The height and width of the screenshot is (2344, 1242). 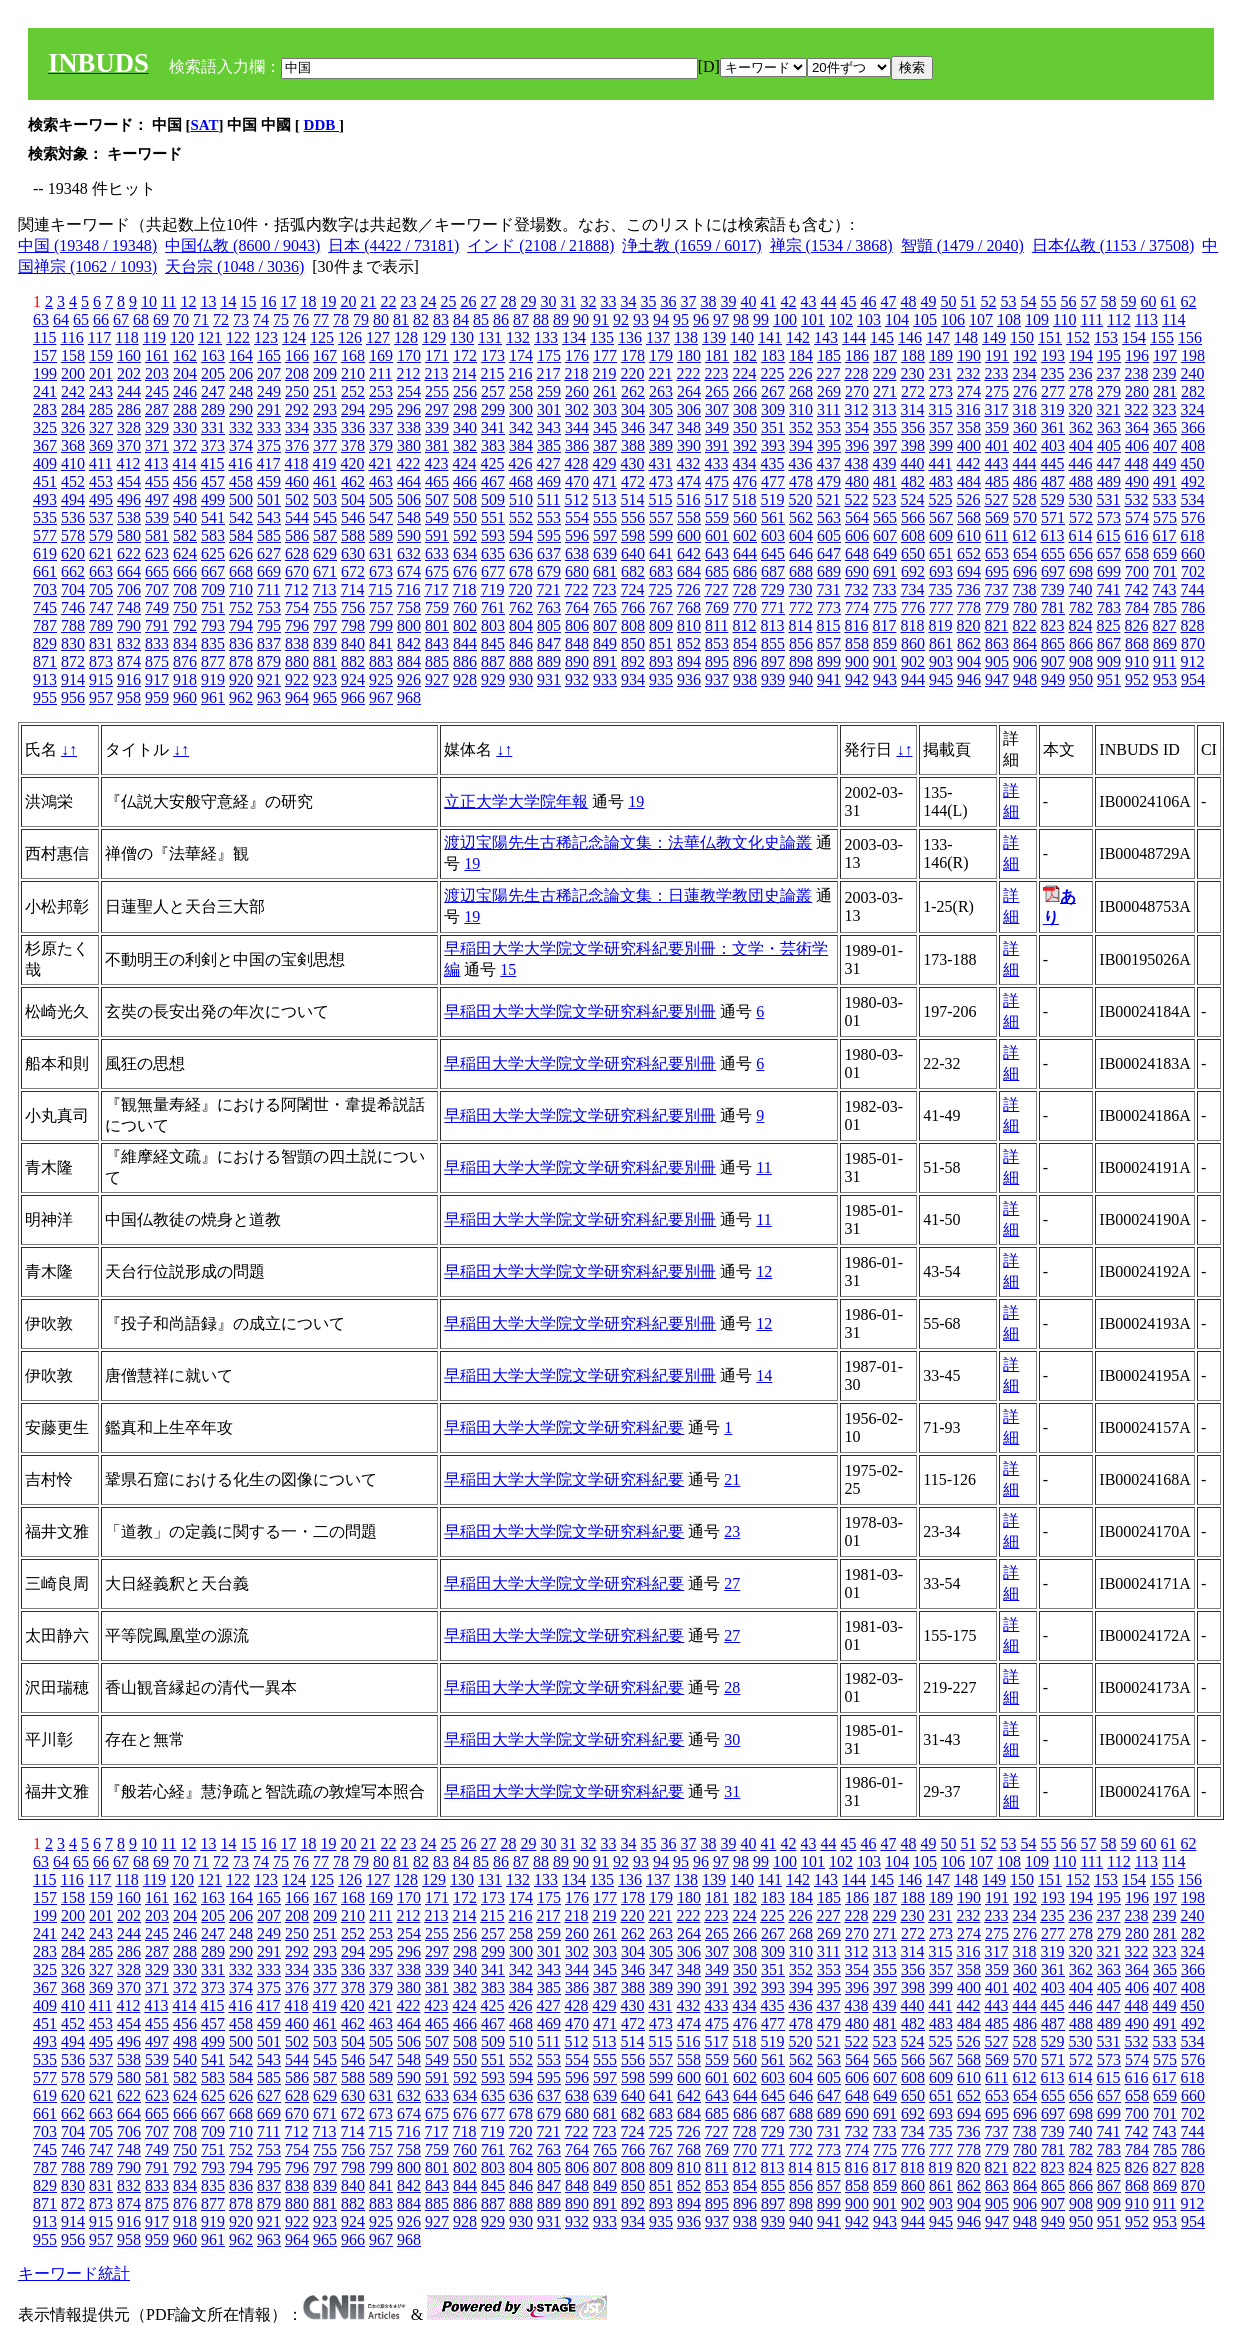 What do you see at coordinates (45, 355) in the screenshot?
I see `157` at bounding box center [45, 355].